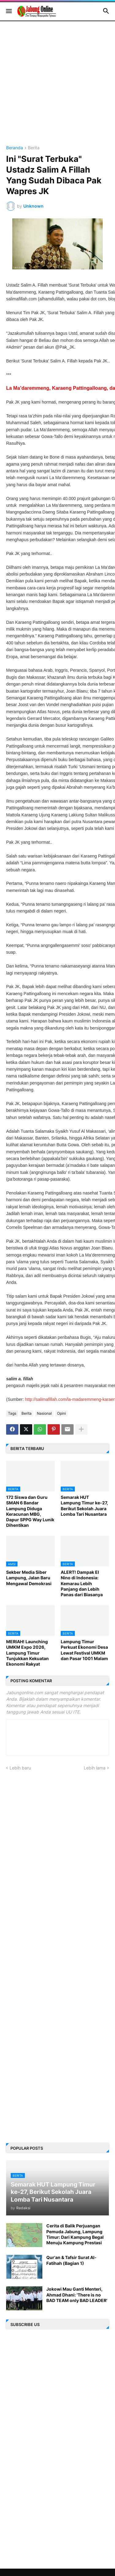 The height and width of the screenshot is (2576, 115). Describe the element at coordinates (57, 88) in the screenshot. I see `[Advertisement]` at that location.